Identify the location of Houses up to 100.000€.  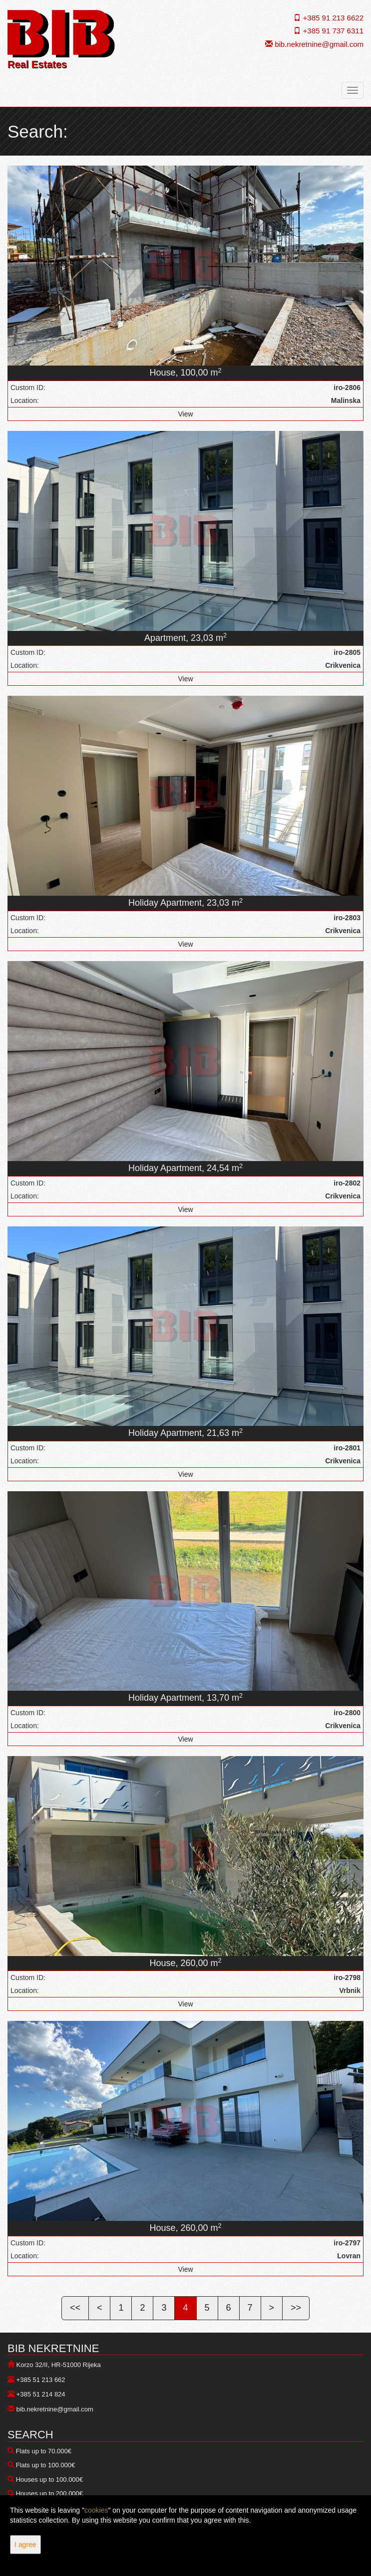
(49, 2479).